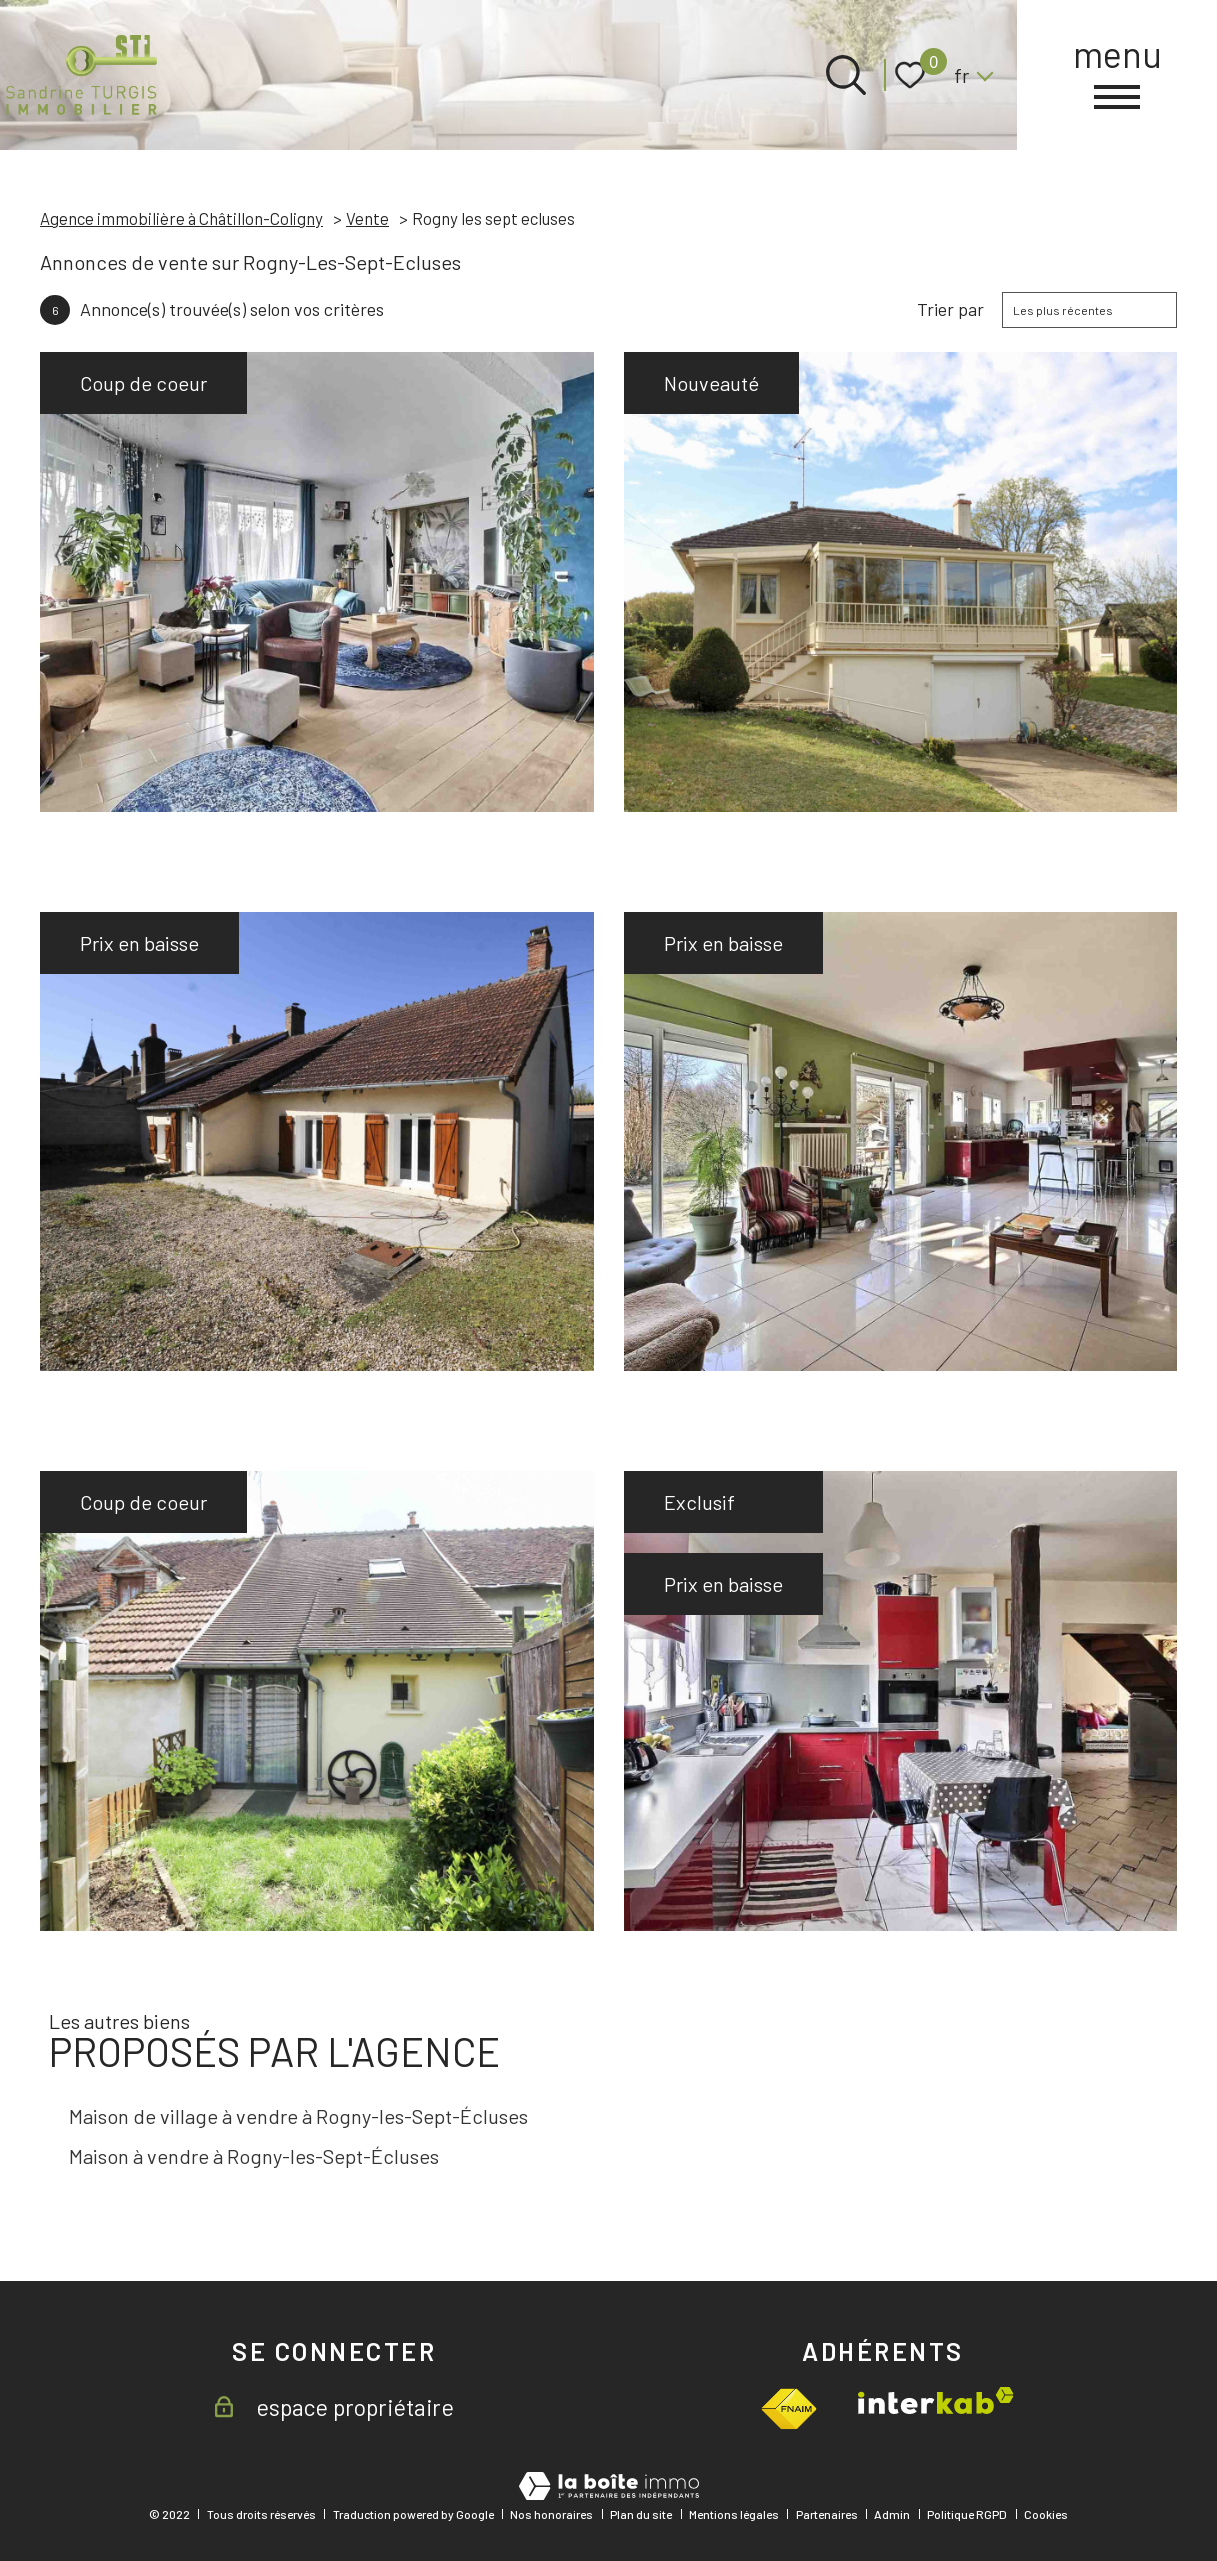 The width and height of the screenshot is (1217, 2561). I want to click on Trier par, so click(950, 309).